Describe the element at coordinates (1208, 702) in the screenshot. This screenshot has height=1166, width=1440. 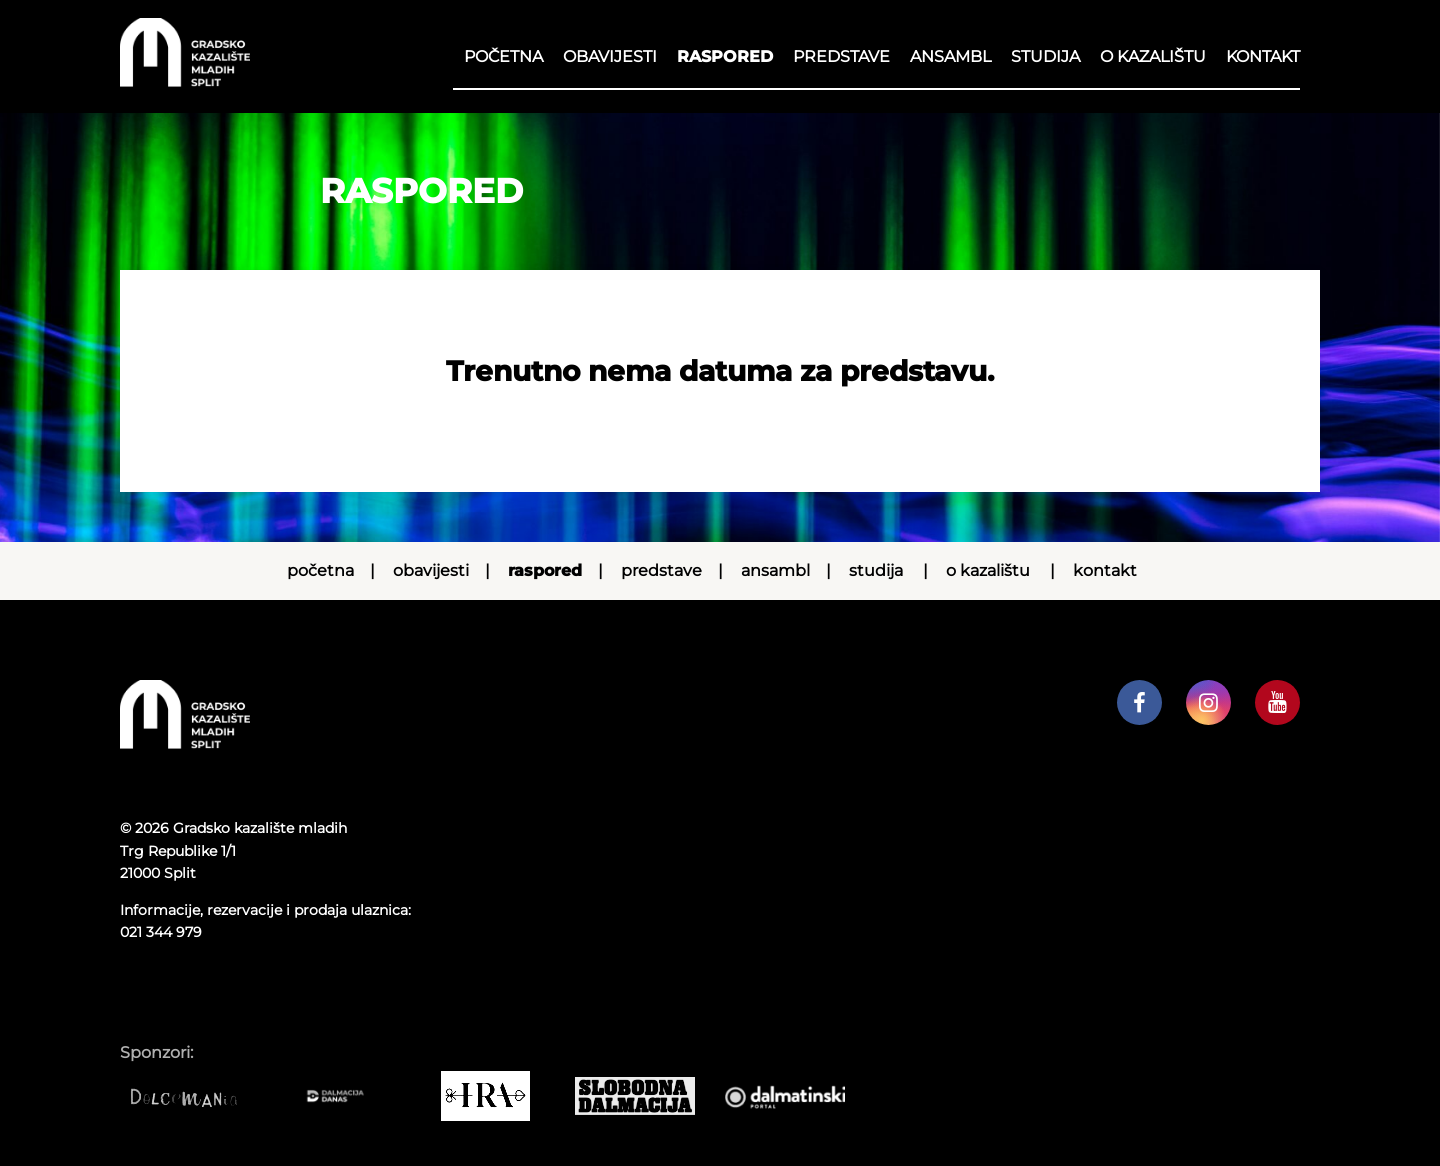
I see `[GKM instagram profil]` at that location.